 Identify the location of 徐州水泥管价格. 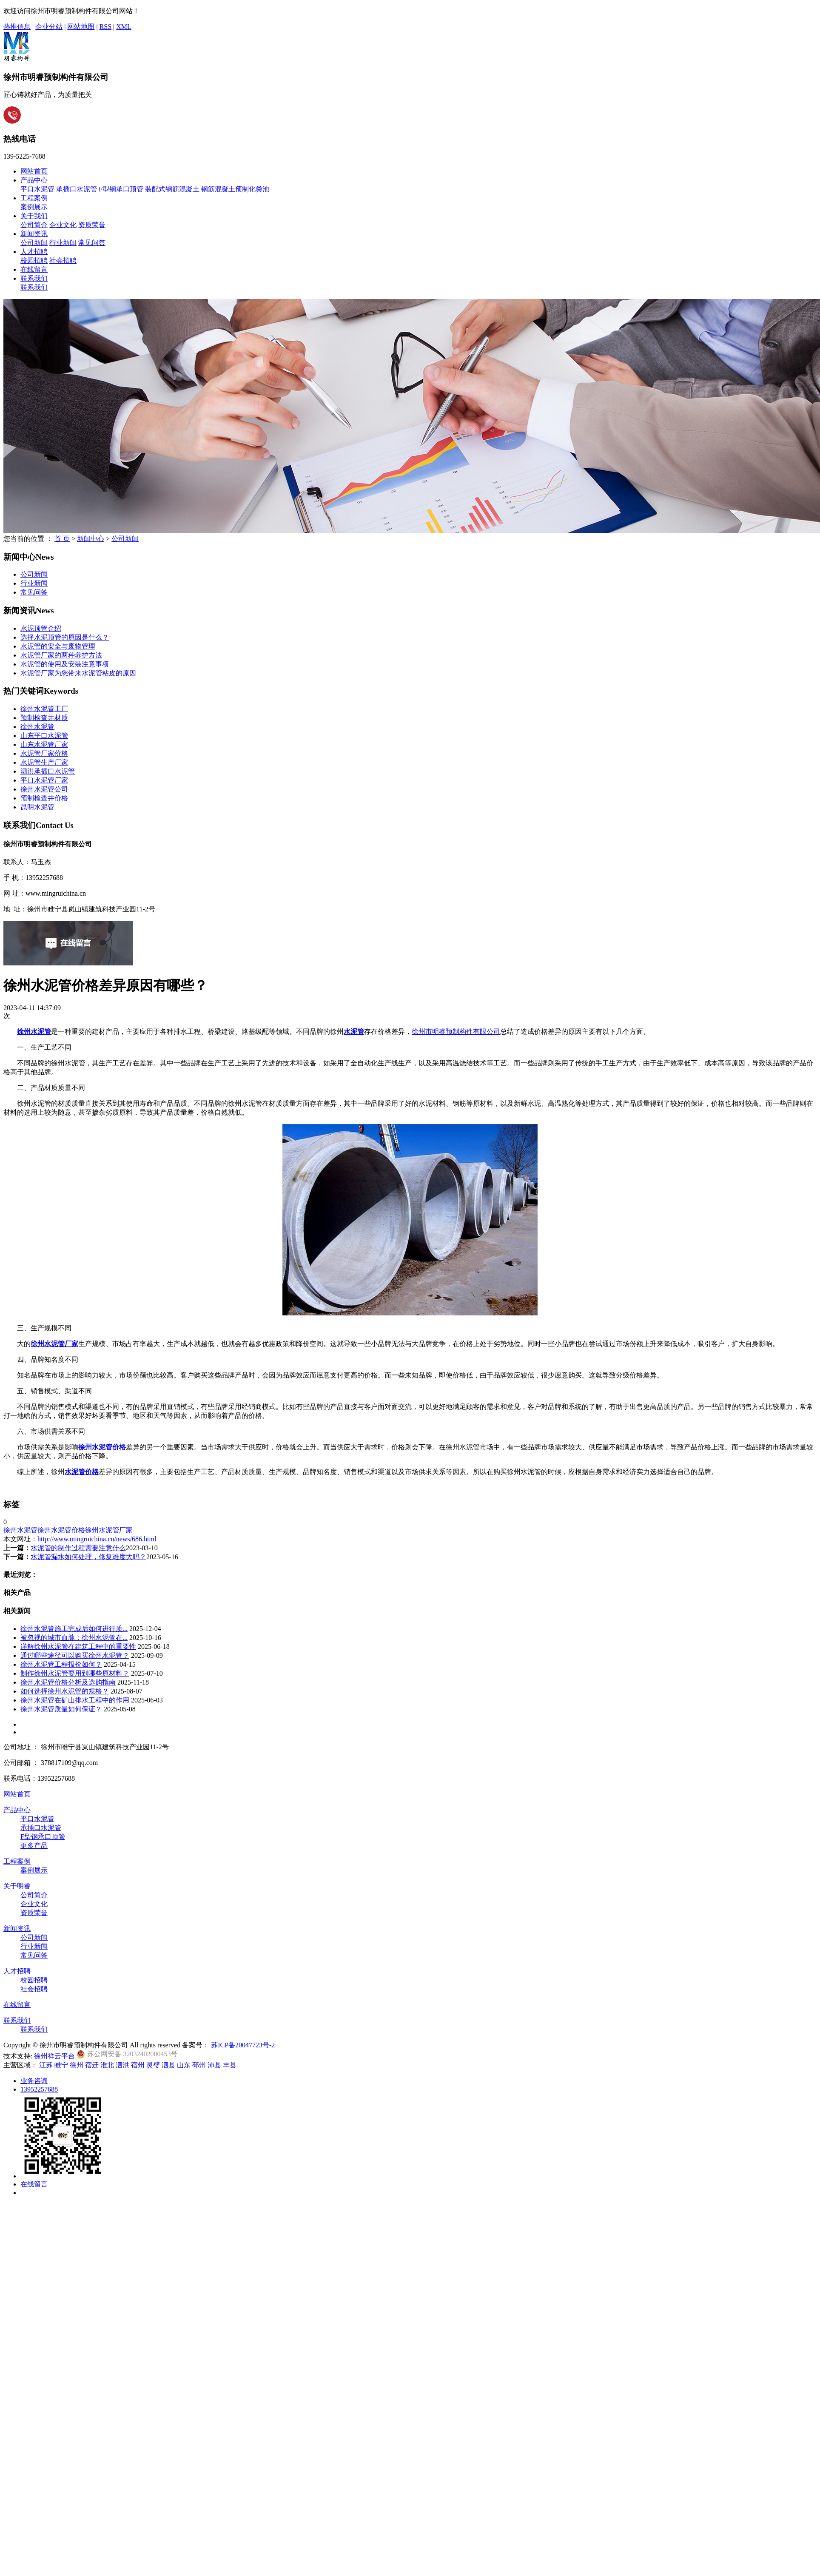
(61, 1530).